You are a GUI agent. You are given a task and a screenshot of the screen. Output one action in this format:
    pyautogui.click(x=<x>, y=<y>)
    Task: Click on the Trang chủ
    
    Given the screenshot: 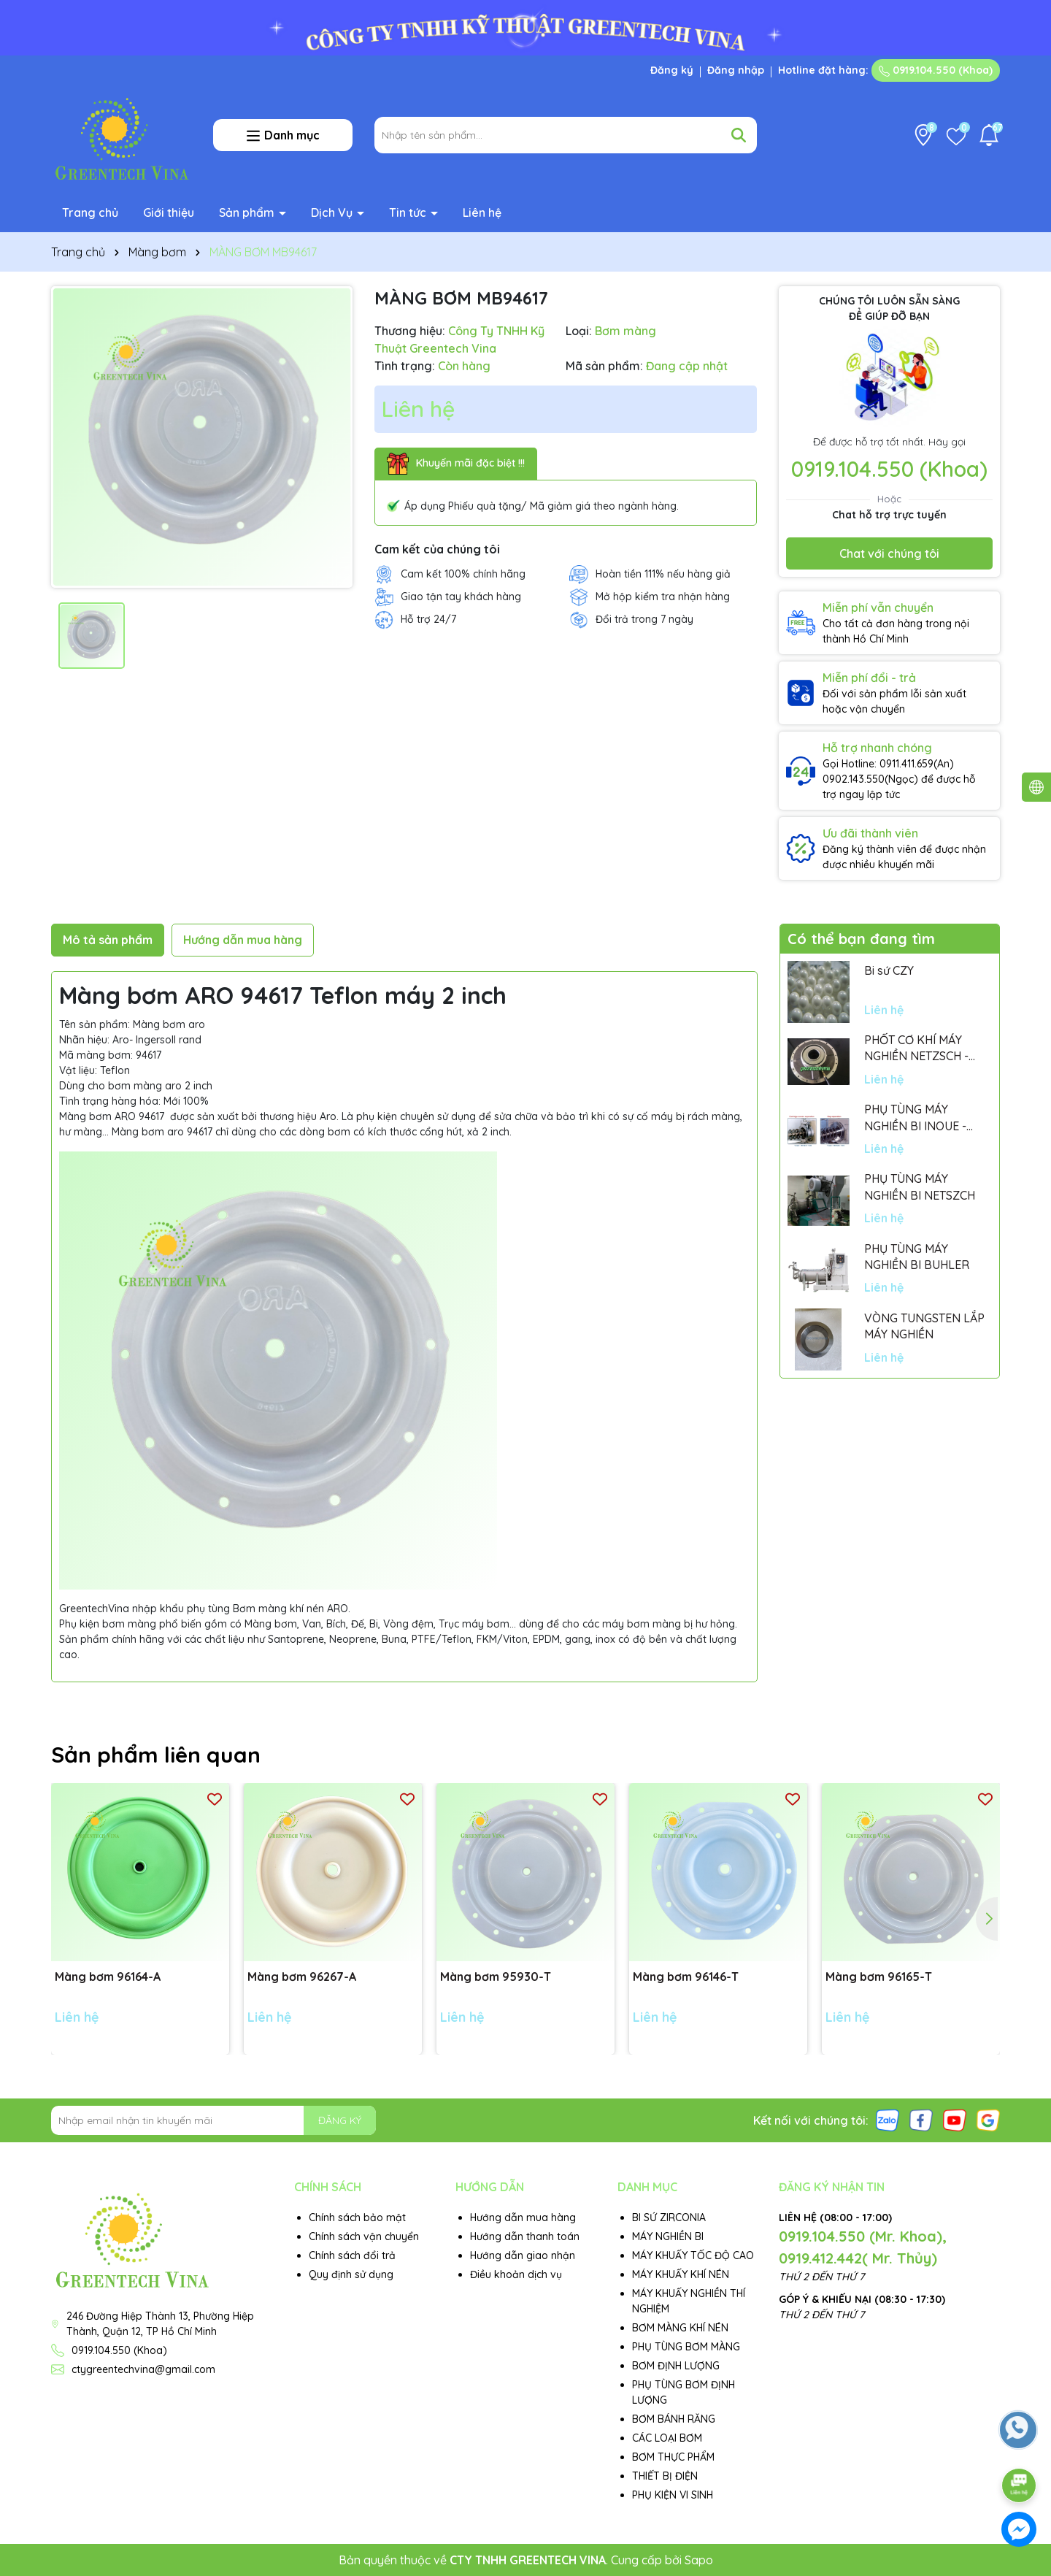 What is the action you would take?
    pyautogui.click(x=90, y=212)
    